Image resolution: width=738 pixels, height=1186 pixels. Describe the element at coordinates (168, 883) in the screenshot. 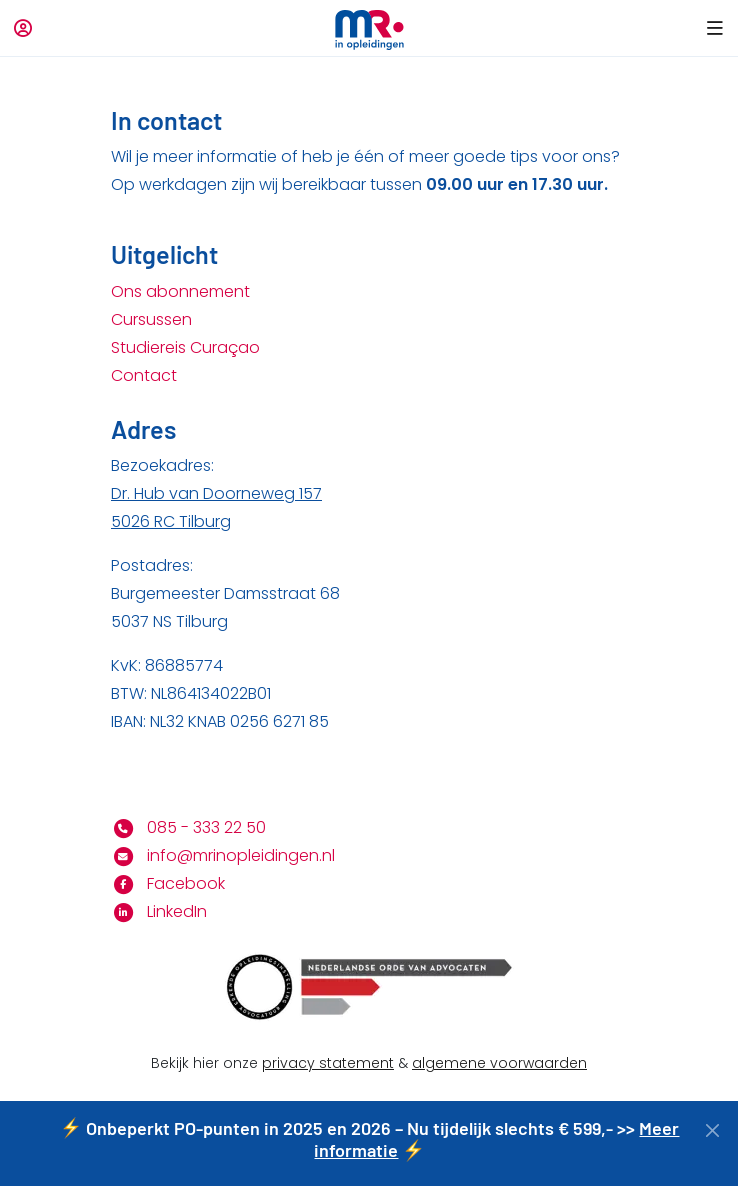

I see `Facebook` at that location.